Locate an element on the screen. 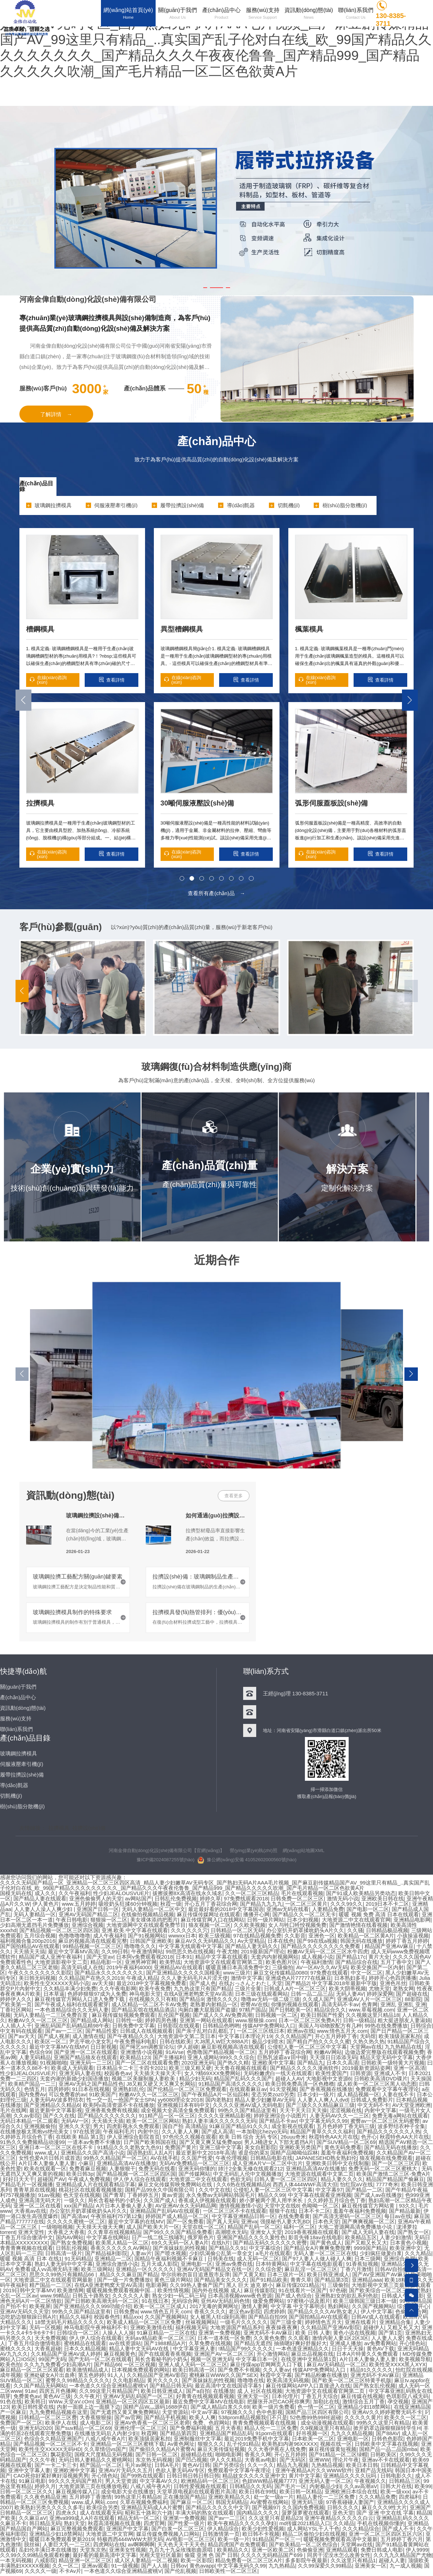 This screenshot has height=2576, width=433. 天天色天天干天天色 is located at coordinates (181, 2544).